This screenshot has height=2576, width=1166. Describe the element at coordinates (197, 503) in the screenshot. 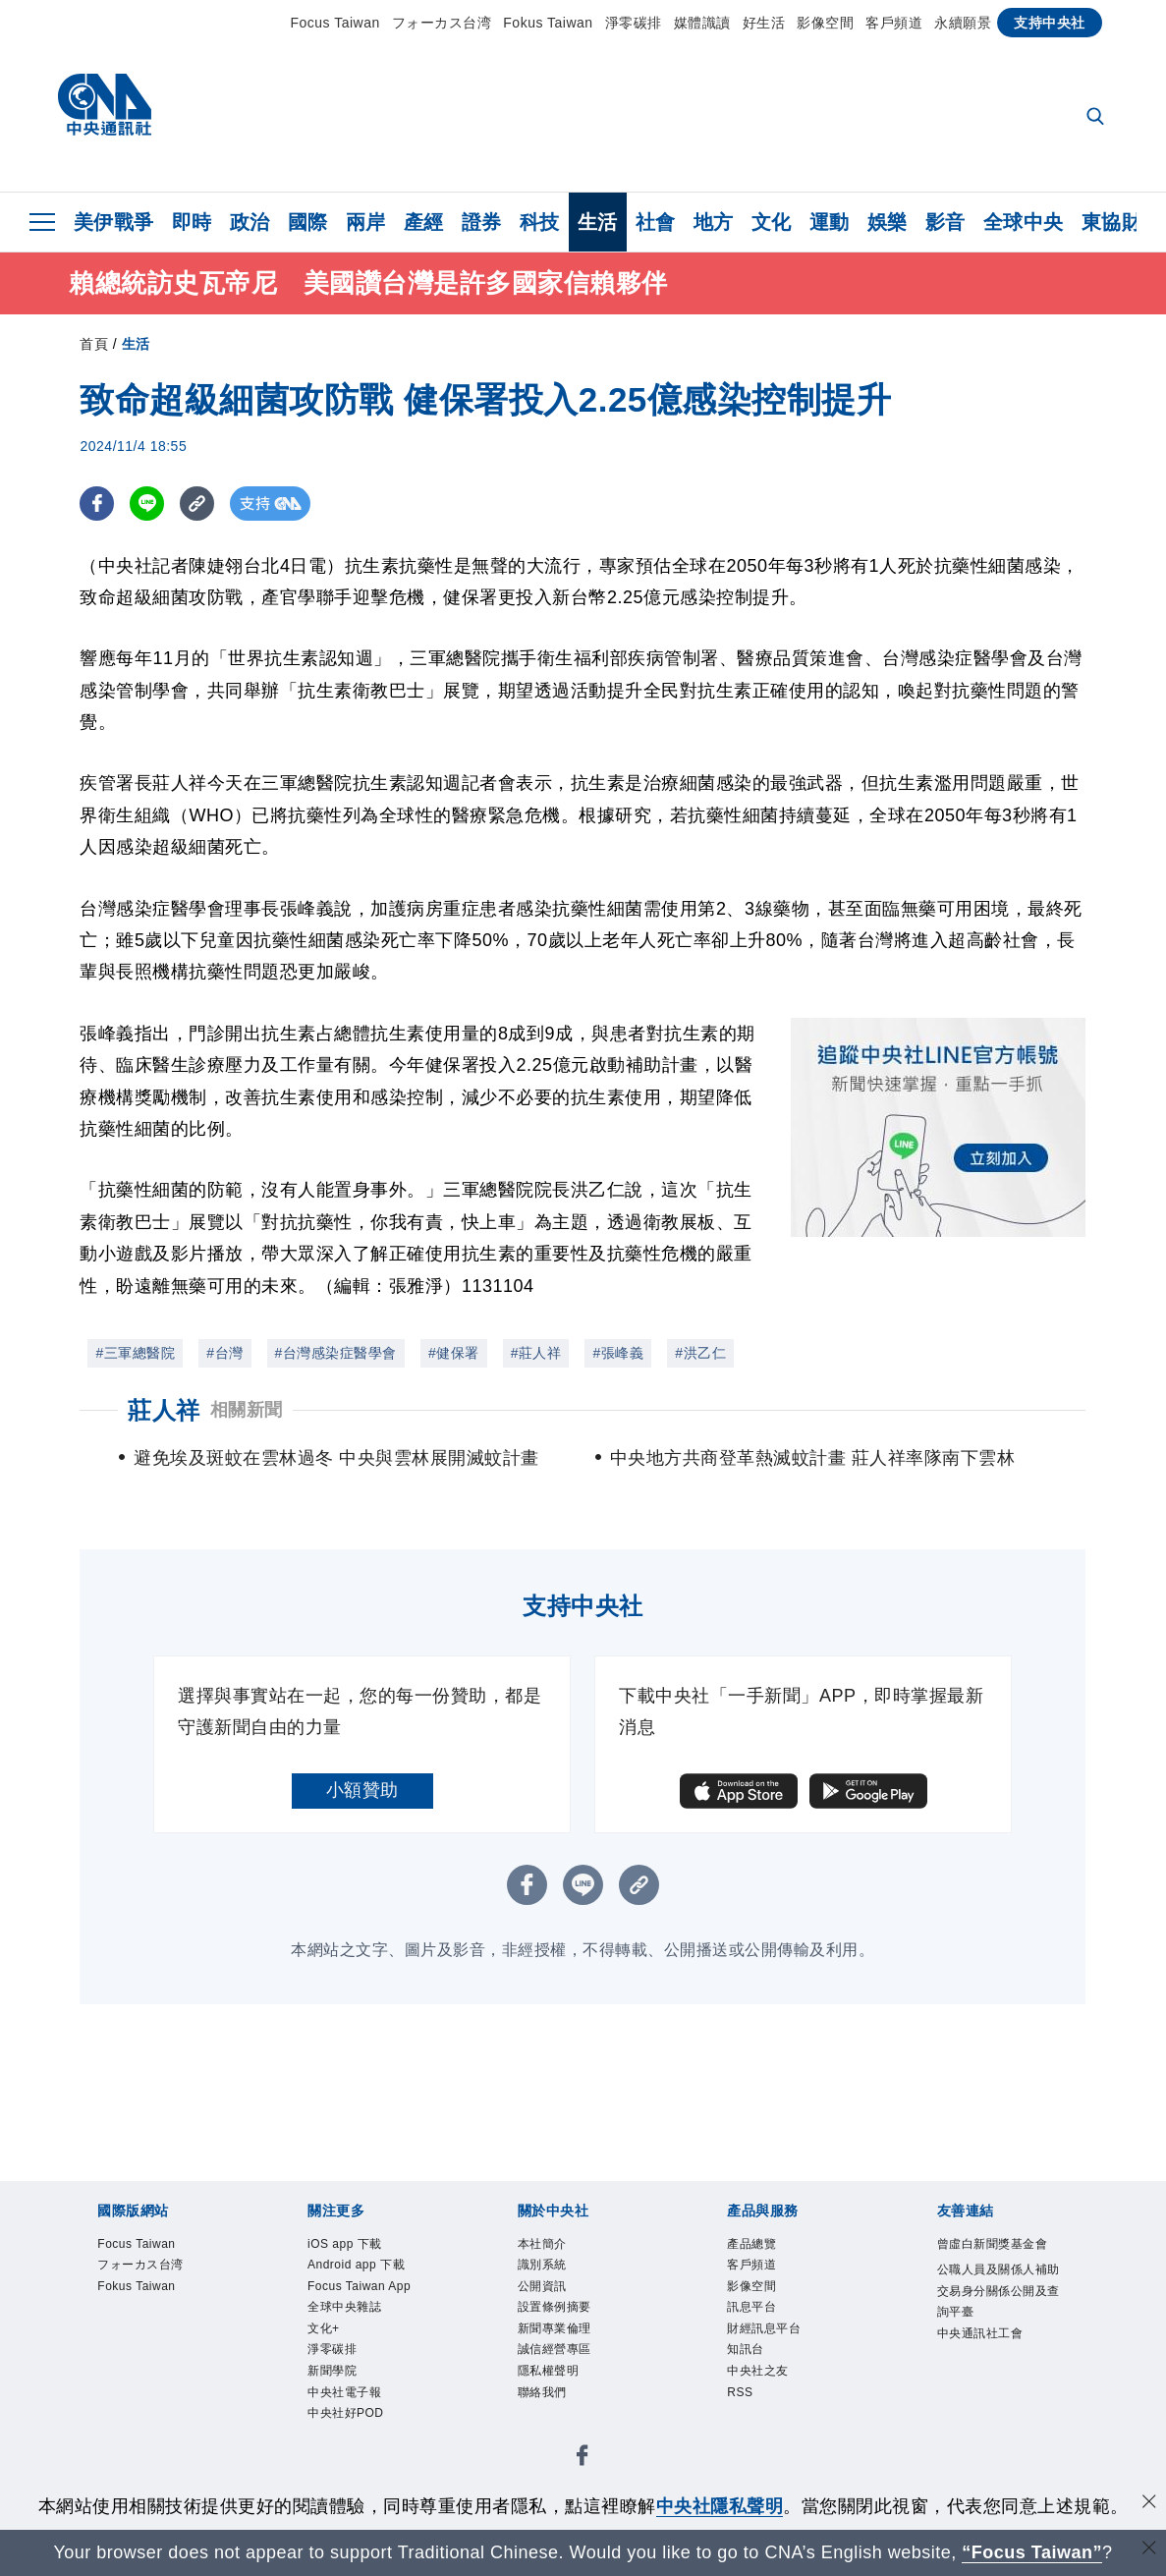

I see `[複製連結]` at that location.